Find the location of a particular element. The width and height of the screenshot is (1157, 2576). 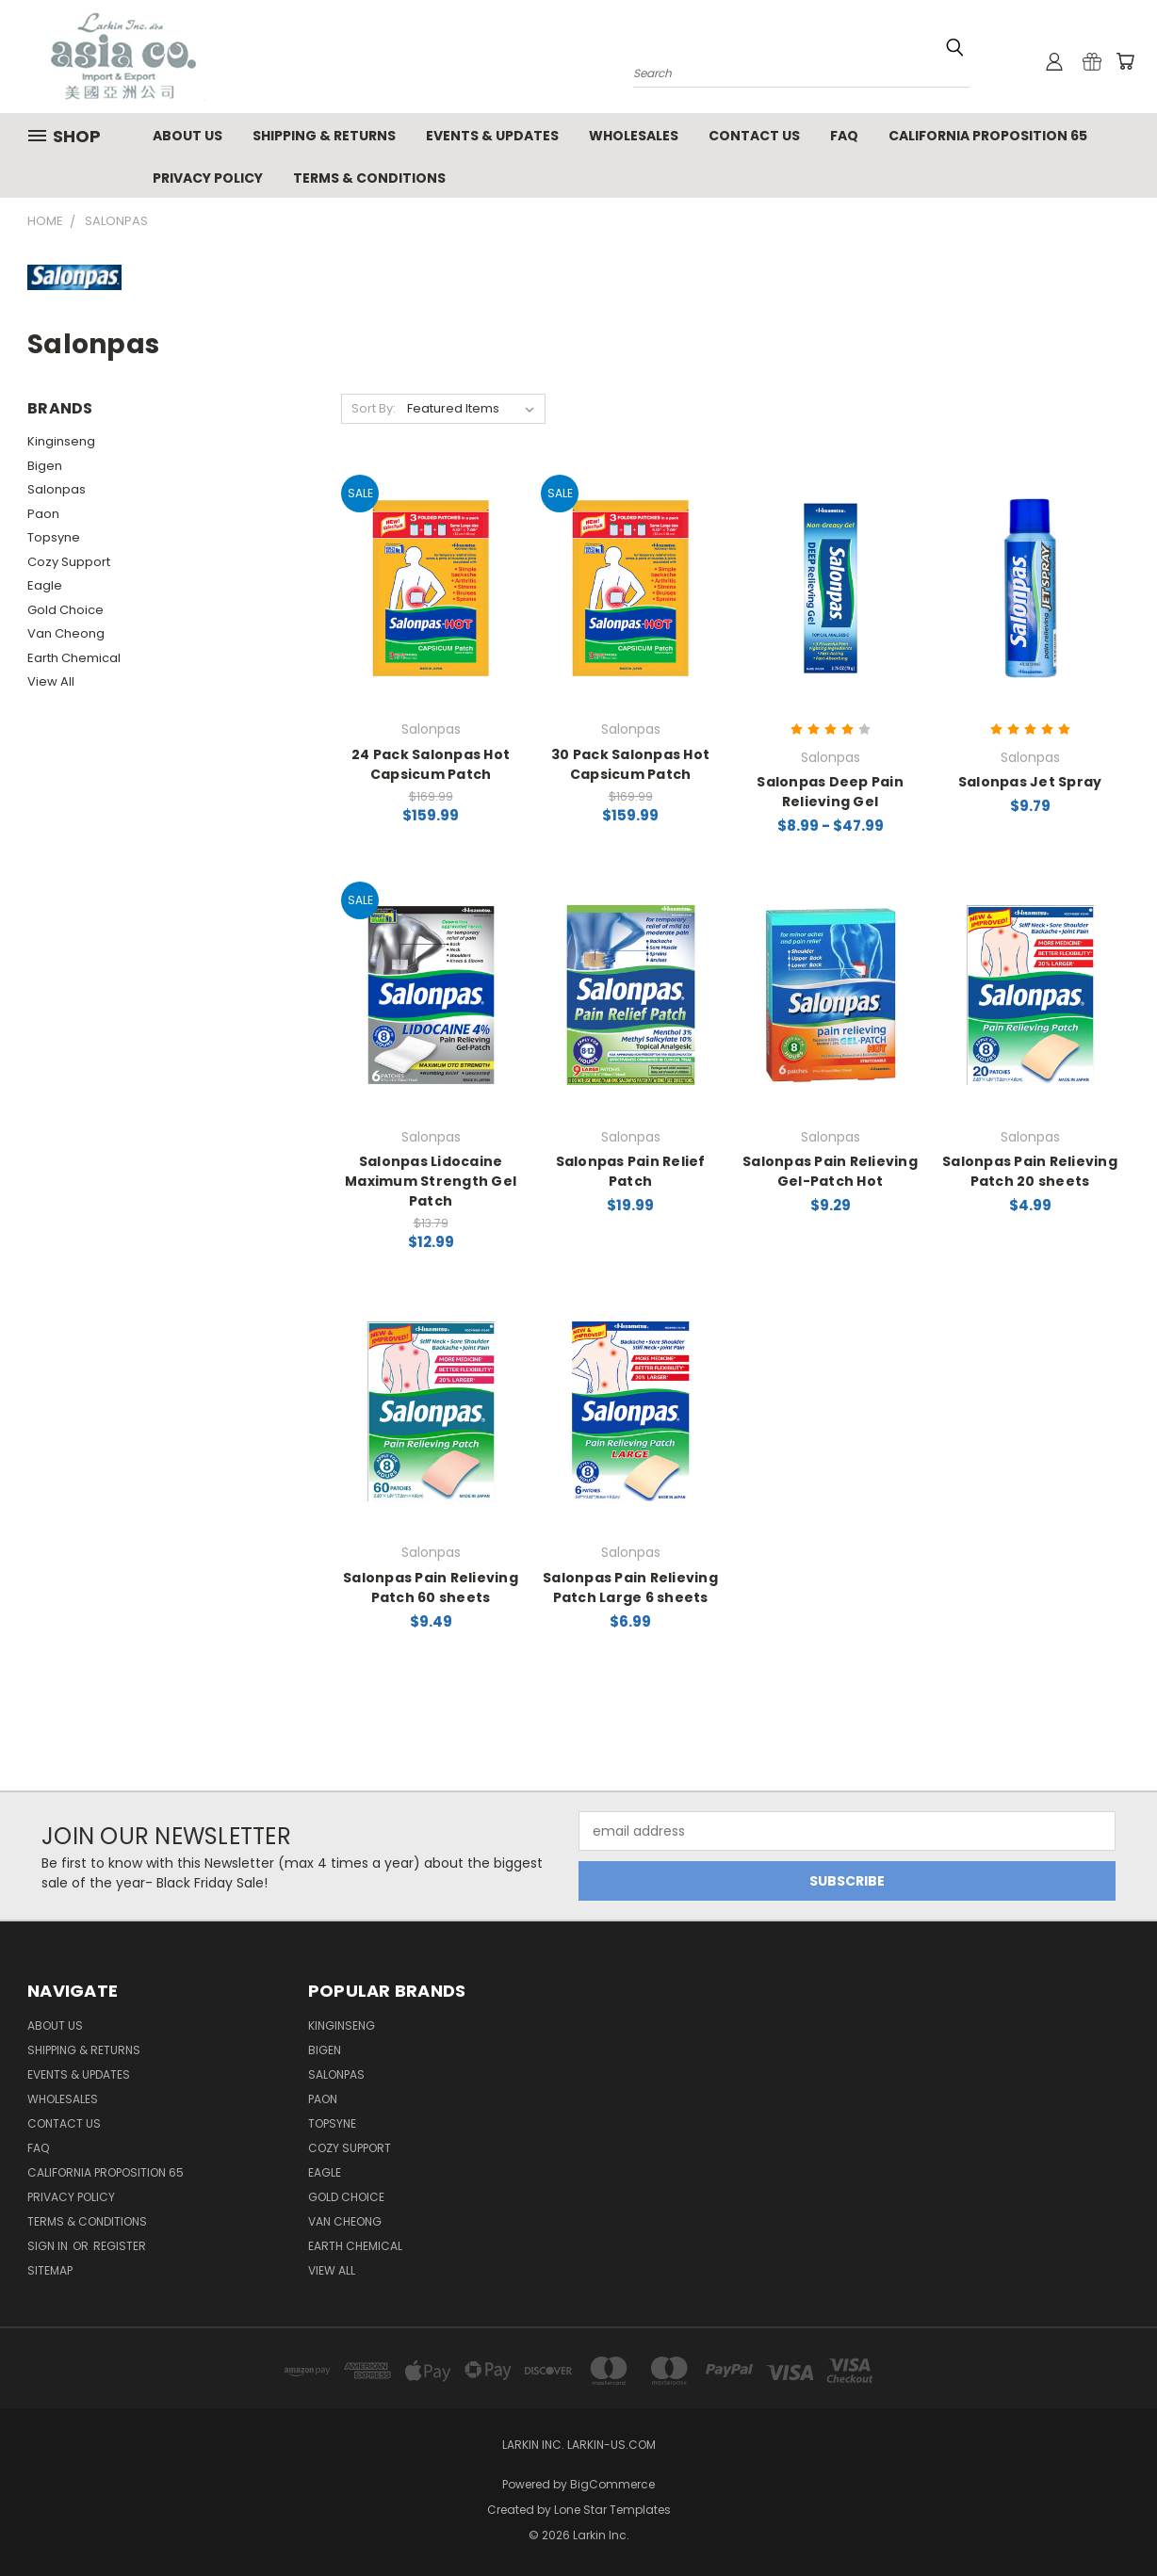

View All is located at coordinates (50, 681).